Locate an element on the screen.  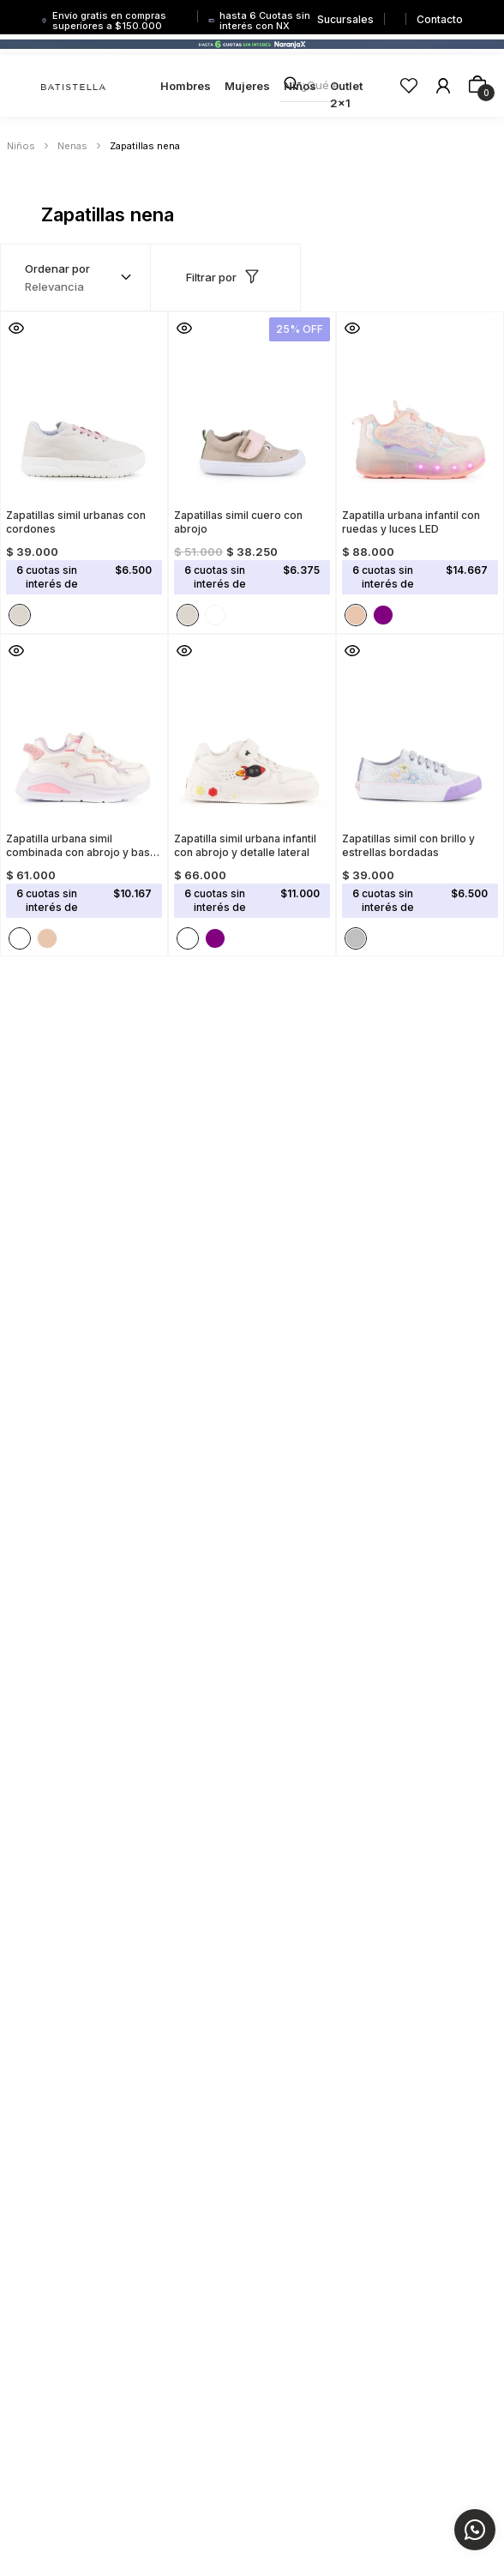
[button] is located at coordinates (16, 327).